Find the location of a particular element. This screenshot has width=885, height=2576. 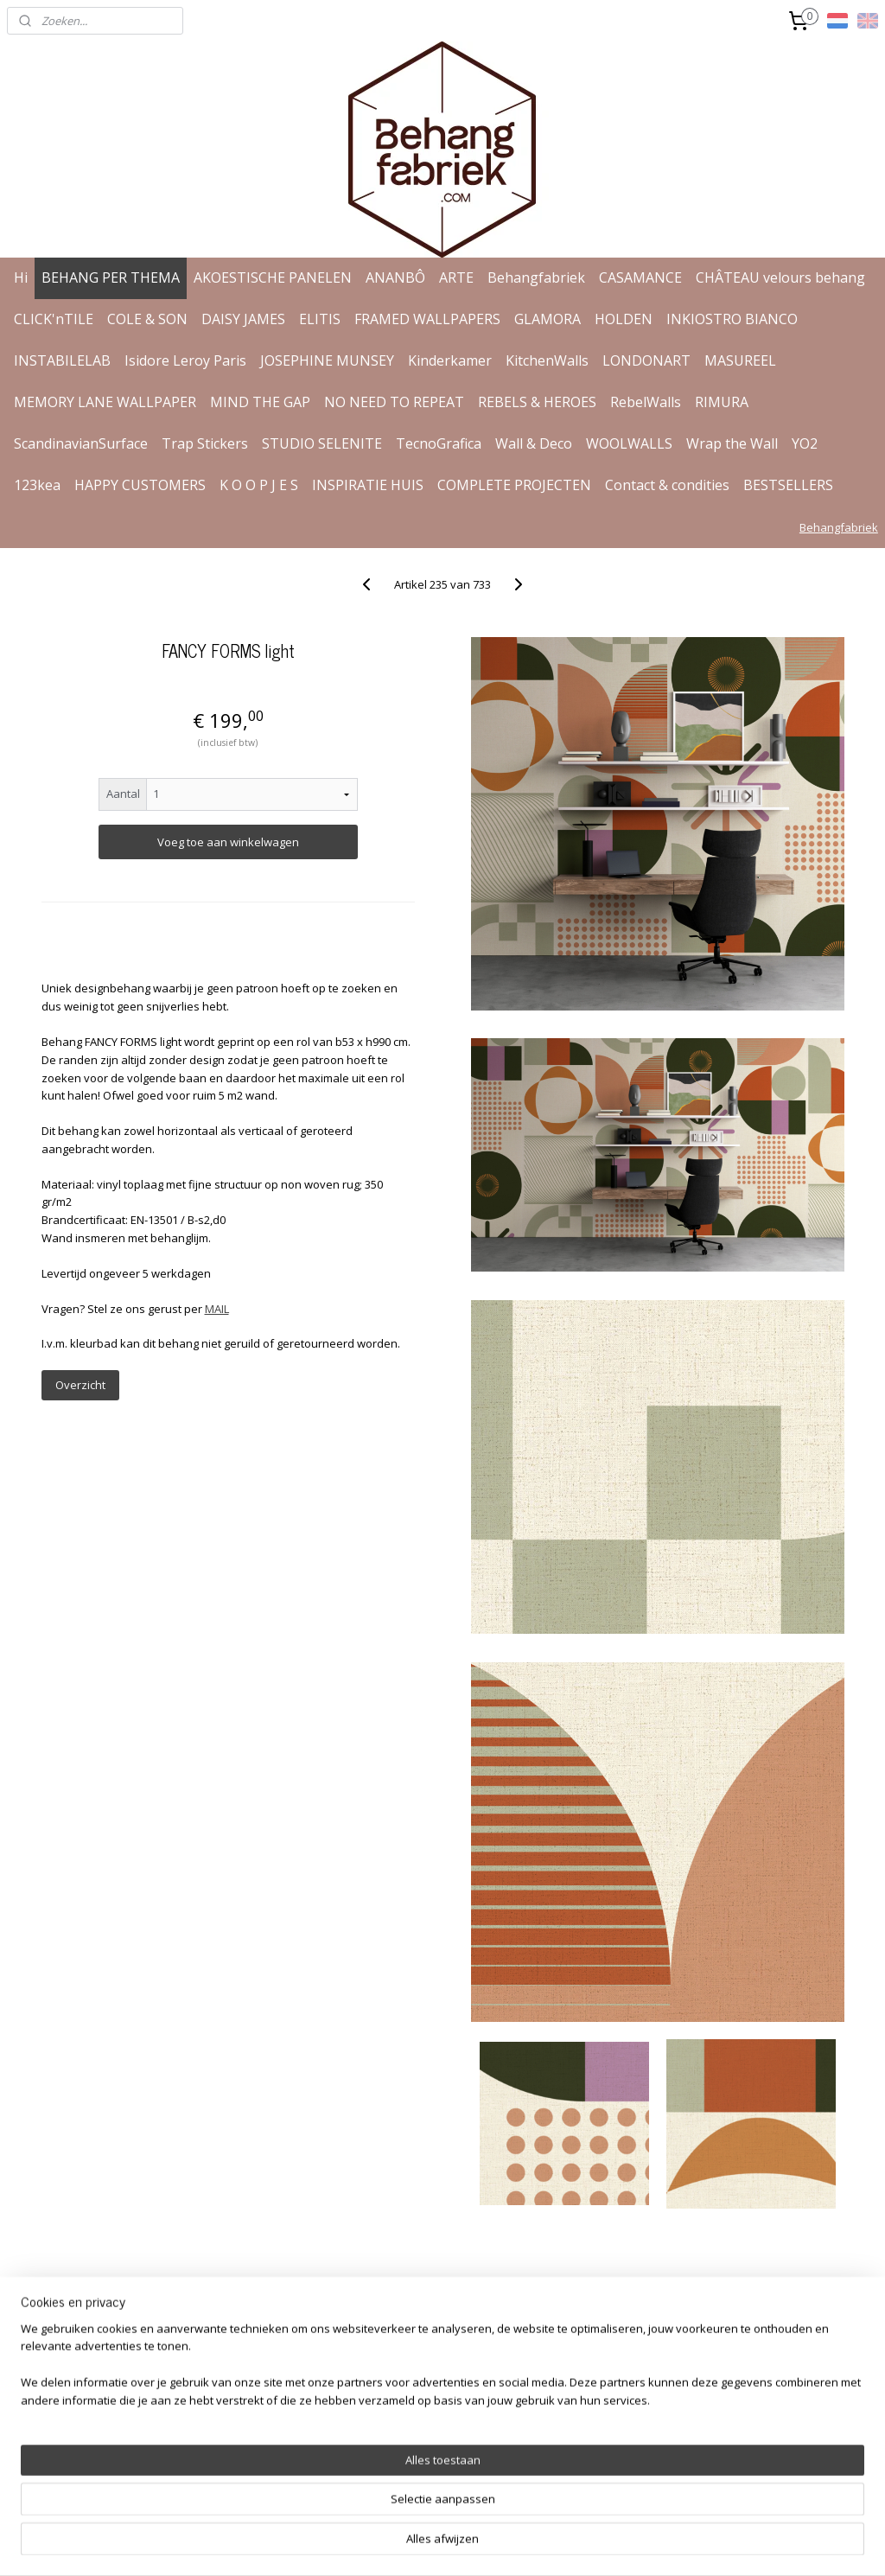

MASUREEL is located at coordinates (740, 360).